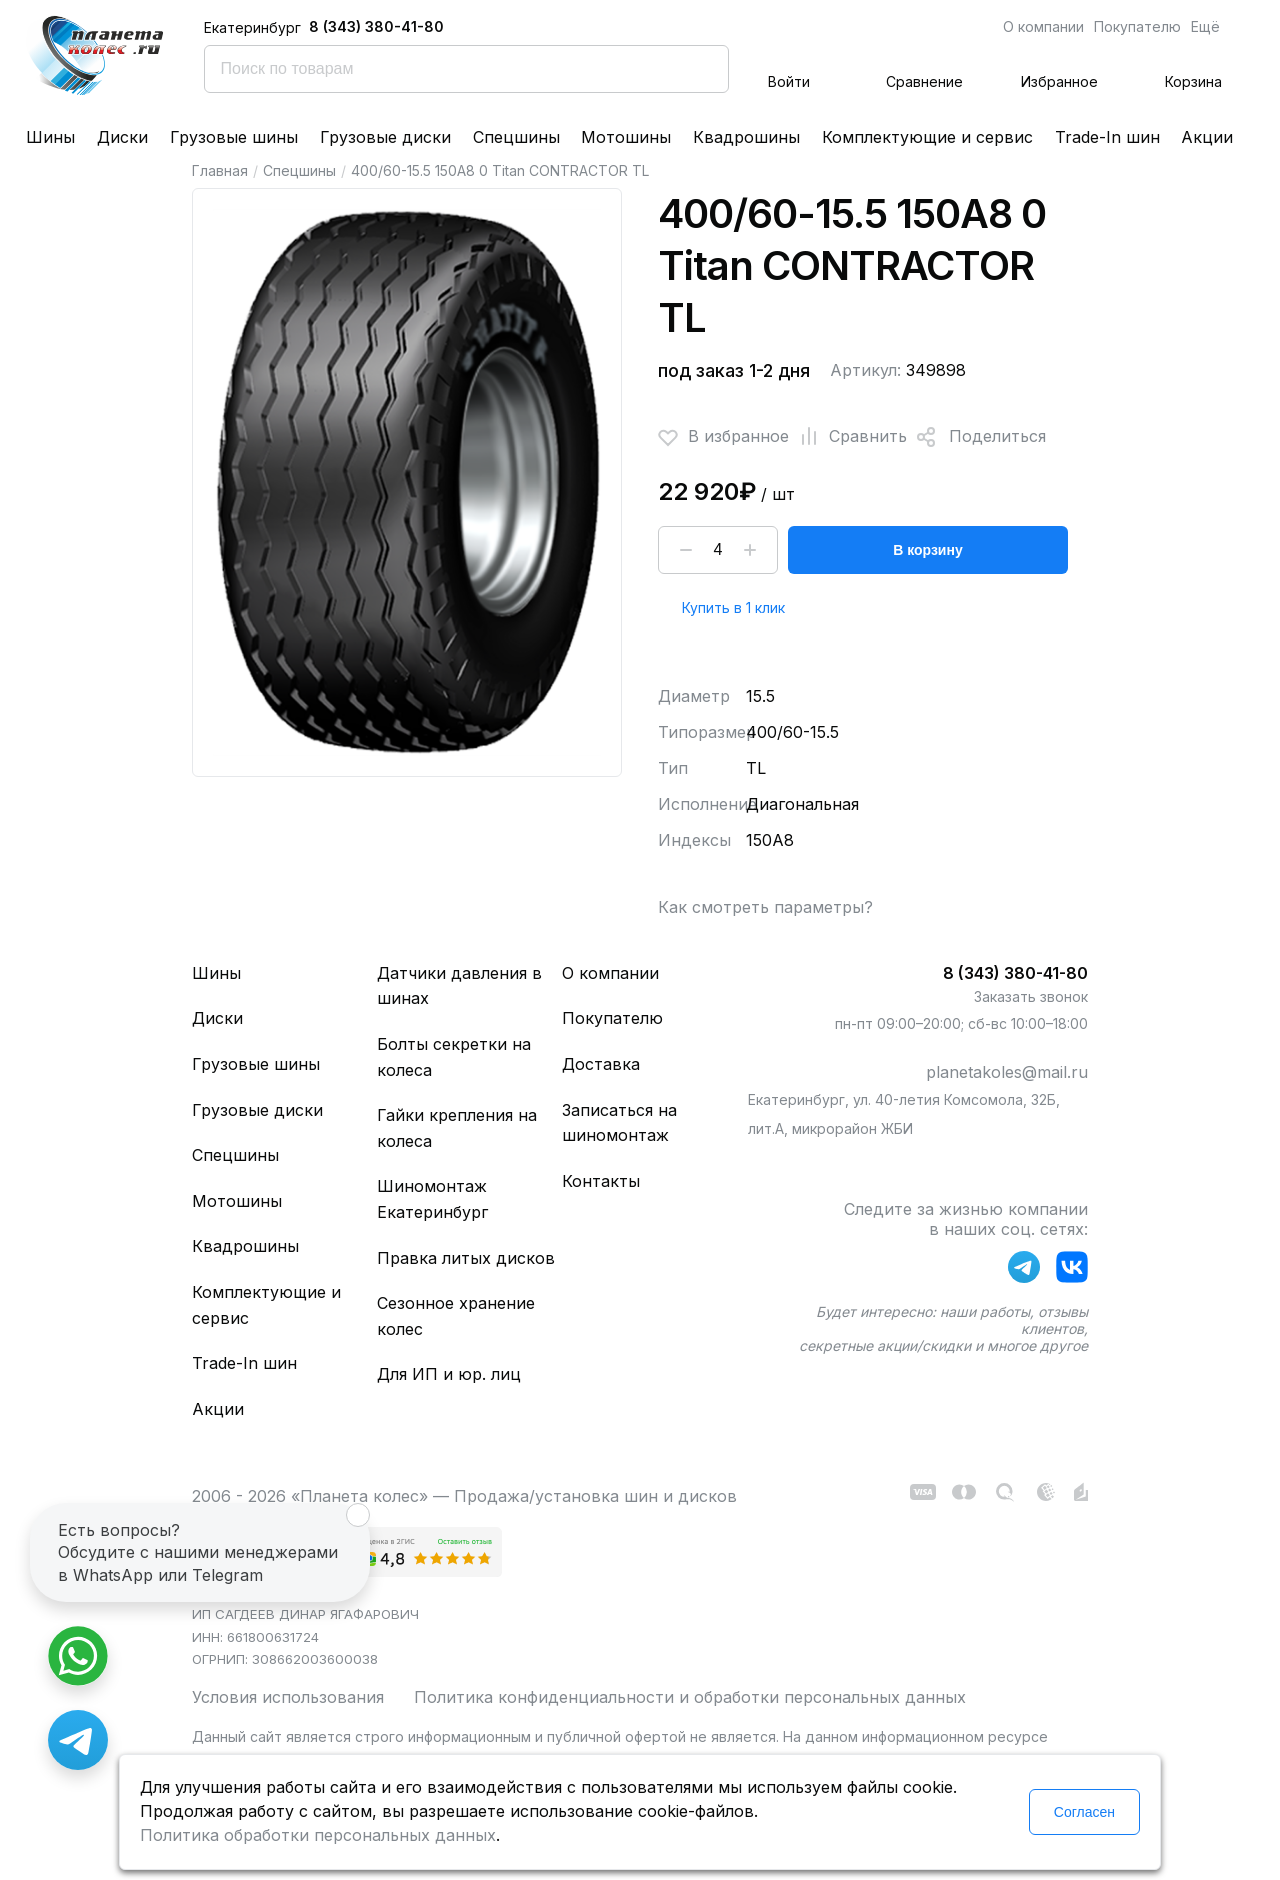 This screenshot has height=1880, width=1280. I want to click on Спецшины, so click(516, 137).